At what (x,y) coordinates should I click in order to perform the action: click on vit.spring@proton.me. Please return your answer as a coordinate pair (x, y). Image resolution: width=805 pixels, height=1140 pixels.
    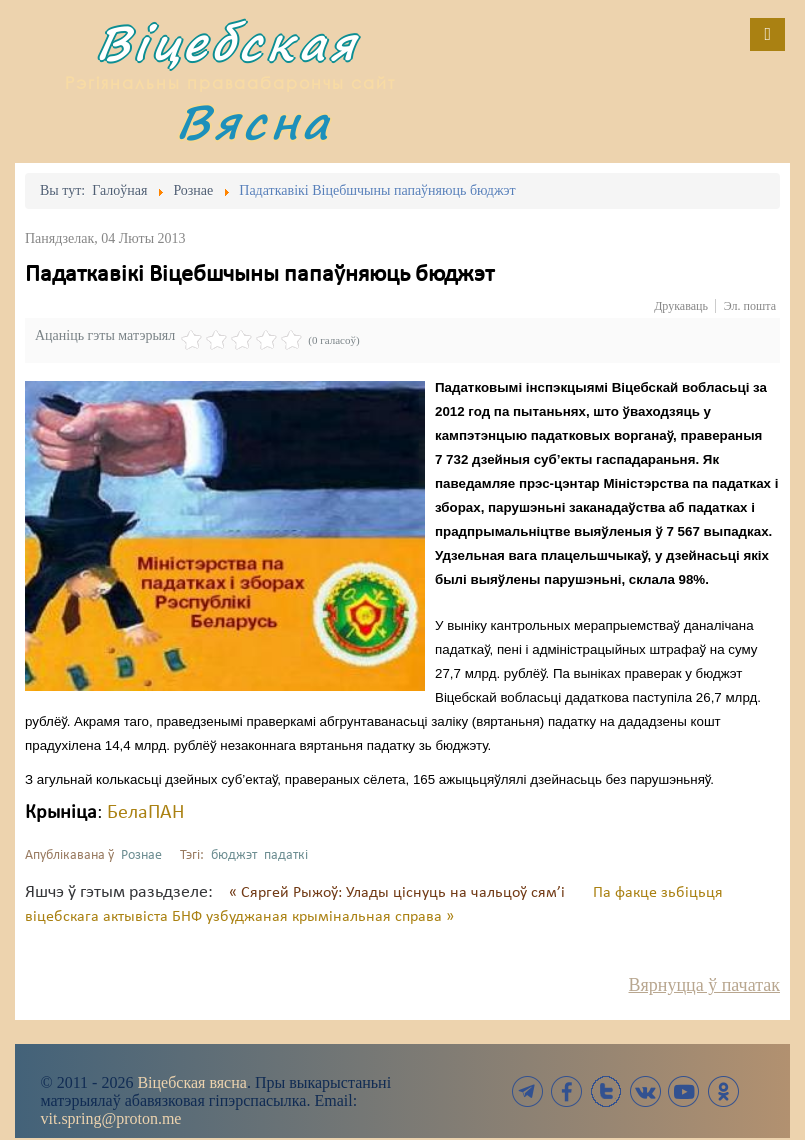
    Looking at the image, I should click on (111, 1118).